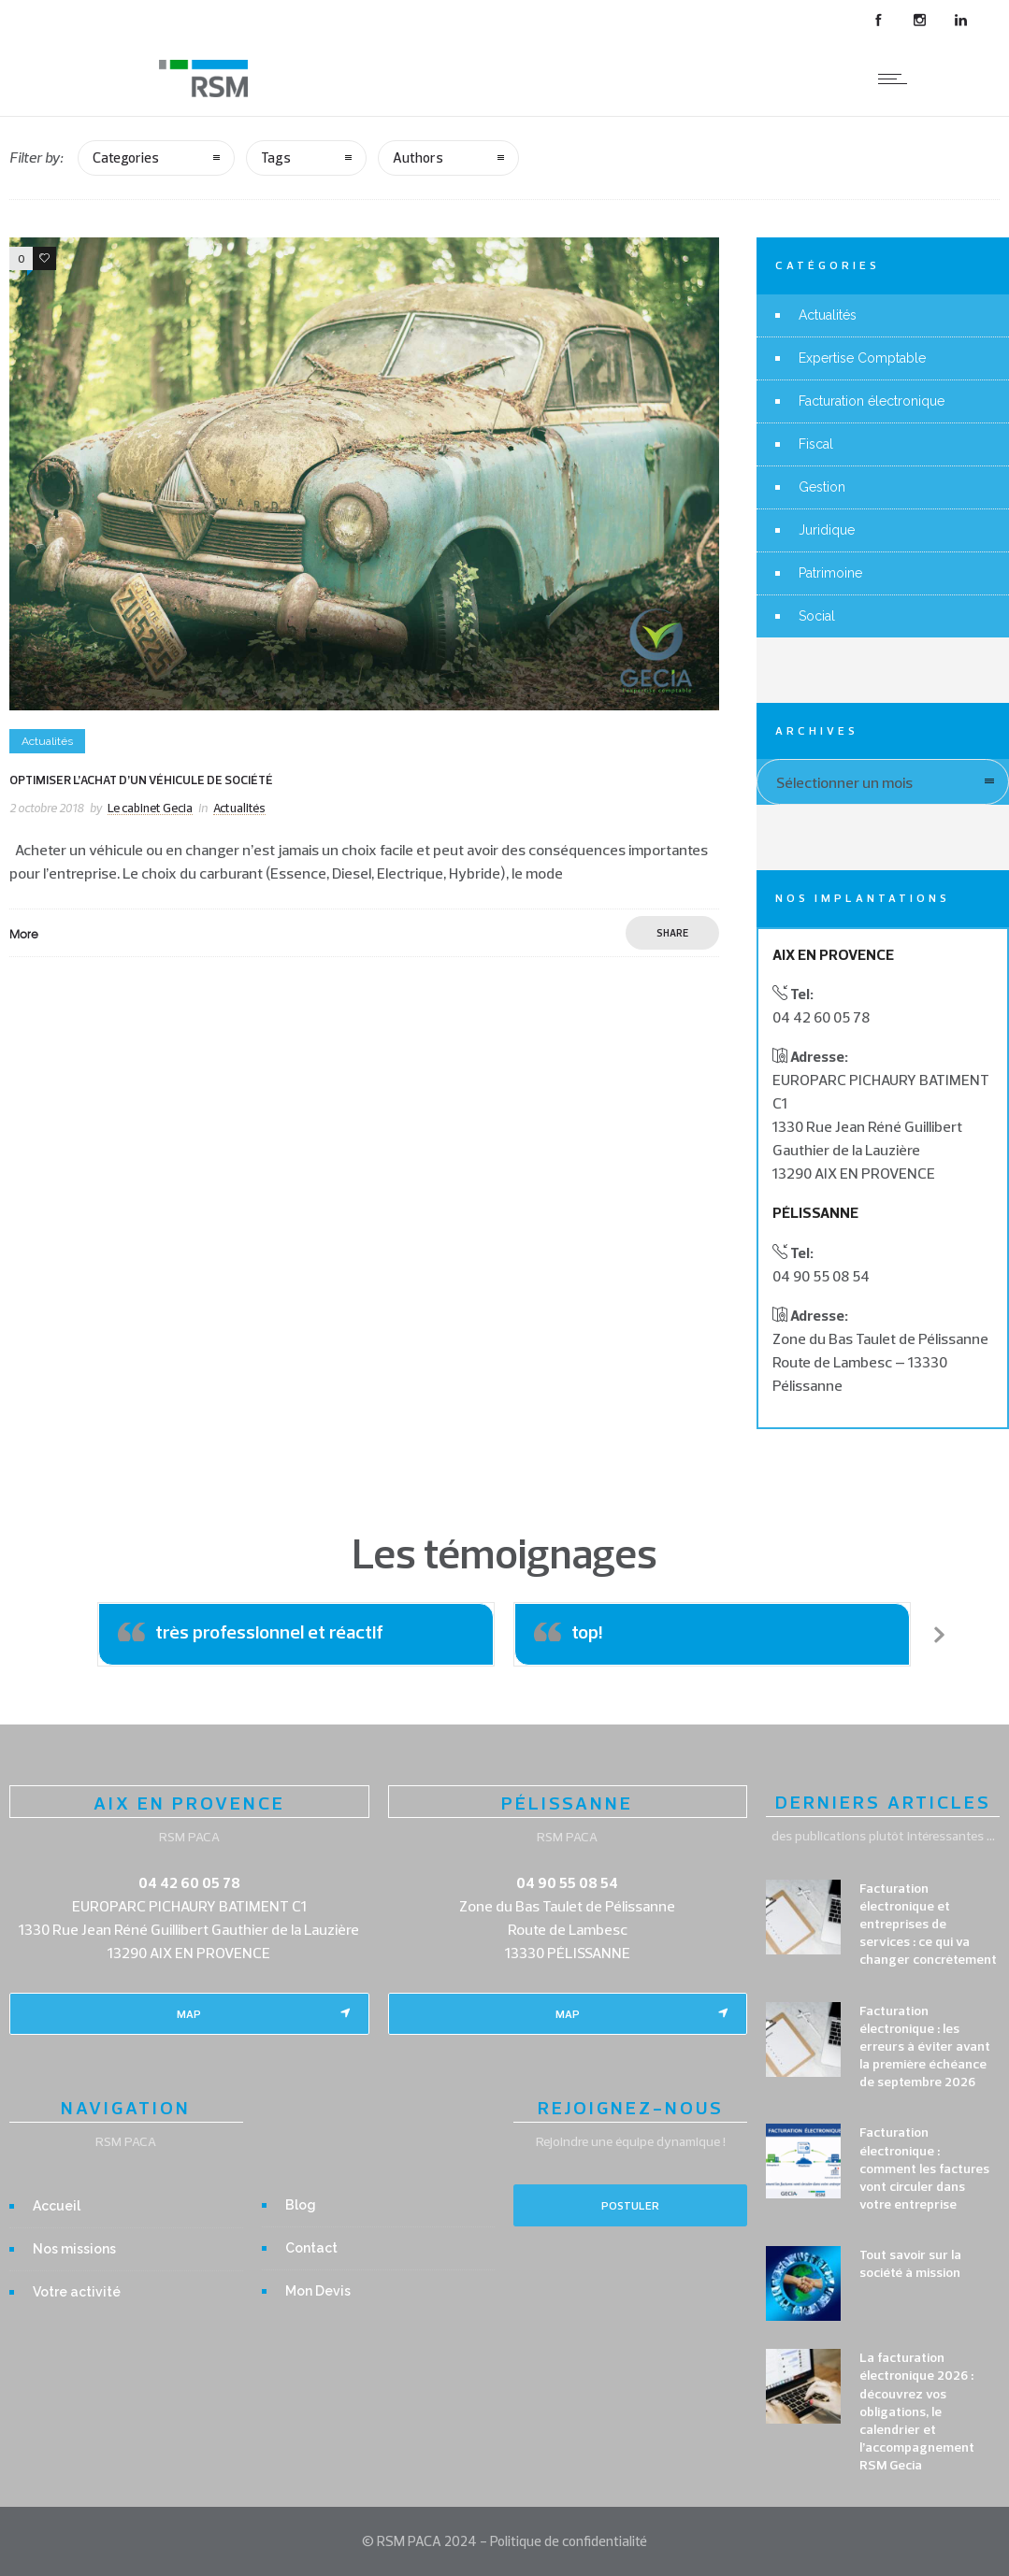 This screenshot has height=2576, width=1009. Describe the element at coordinates (817, 615) in the screenshot. I see `Social` at that location.